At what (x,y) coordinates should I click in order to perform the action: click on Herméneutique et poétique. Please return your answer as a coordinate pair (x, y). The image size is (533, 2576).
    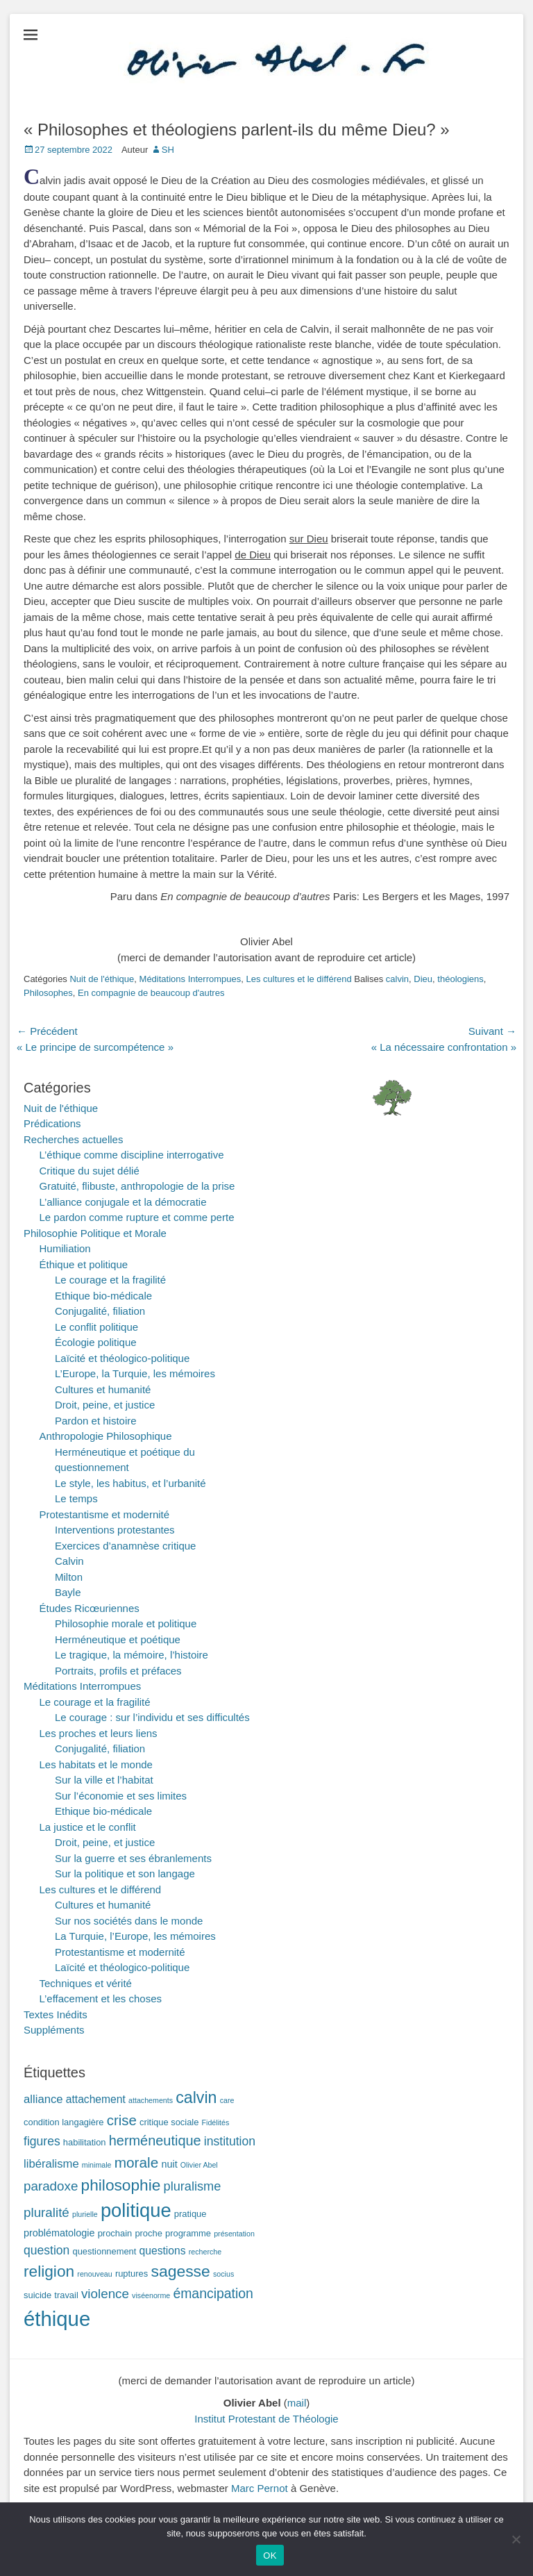
    Looking at the image, I should click on (117, 1639).